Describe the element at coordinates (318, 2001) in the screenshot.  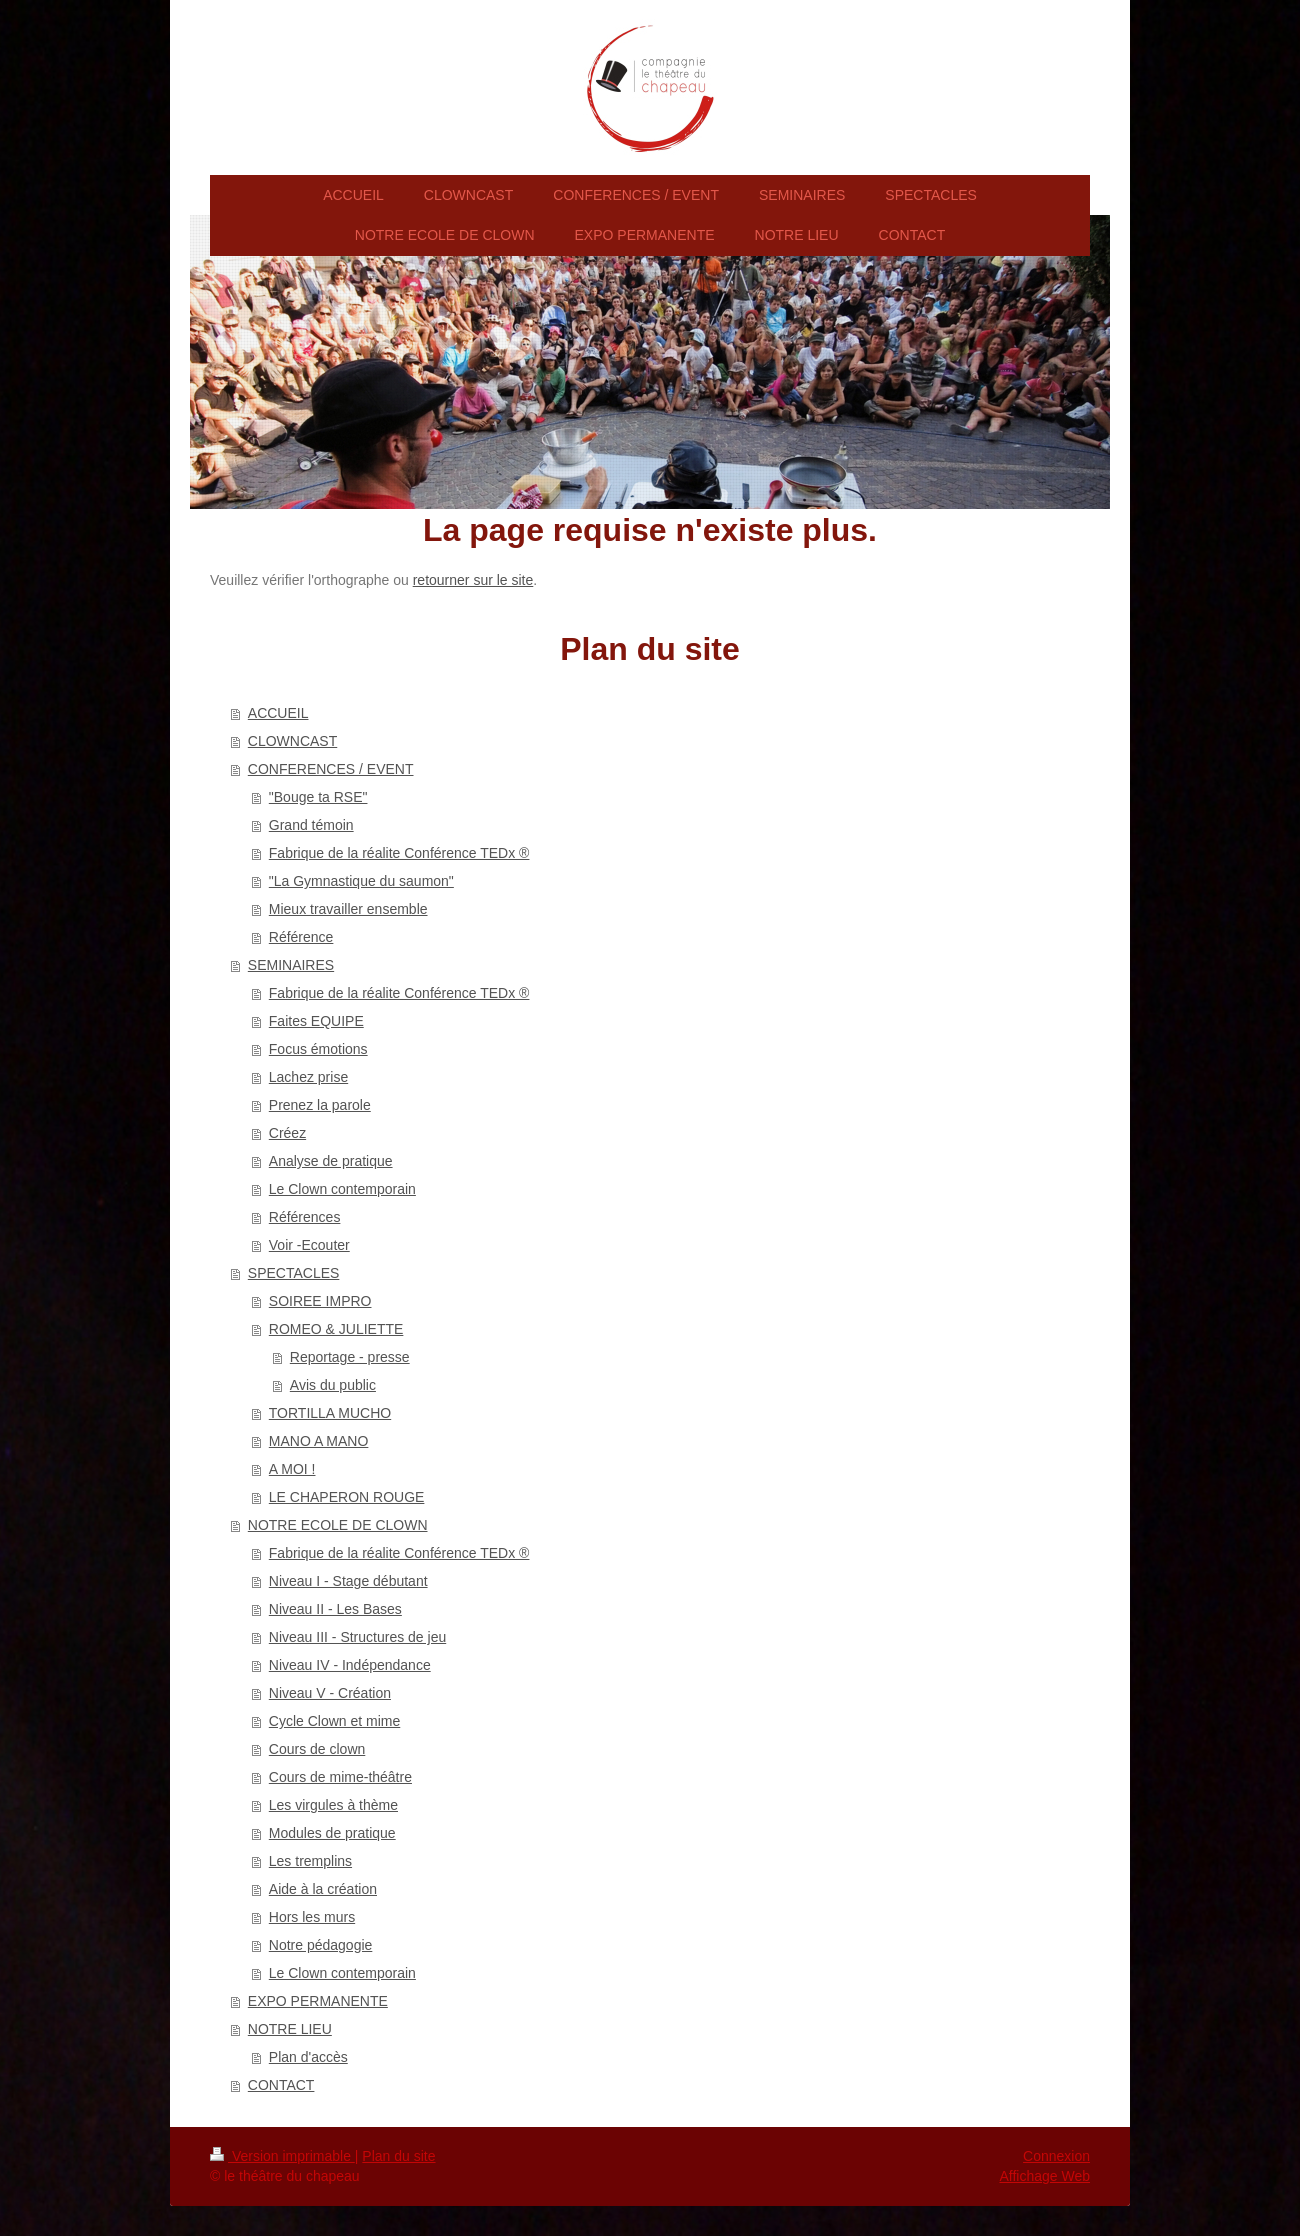
I see `EXPO PERMANENTE` at that location.